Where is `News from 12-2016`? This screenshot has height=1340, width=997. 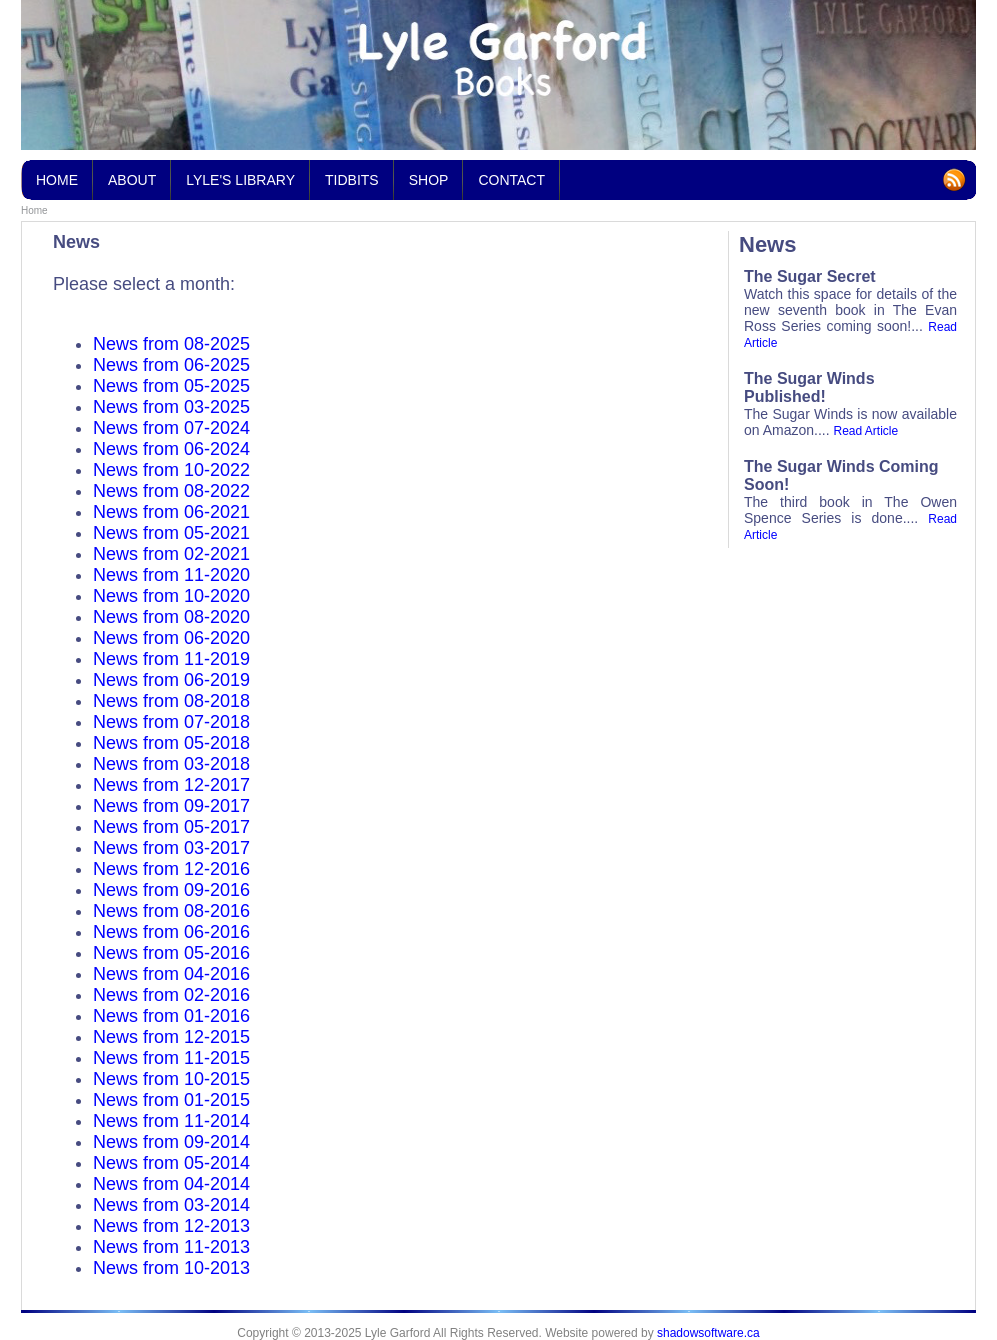
News from 12-2016 is located at coordinates (171, 869).